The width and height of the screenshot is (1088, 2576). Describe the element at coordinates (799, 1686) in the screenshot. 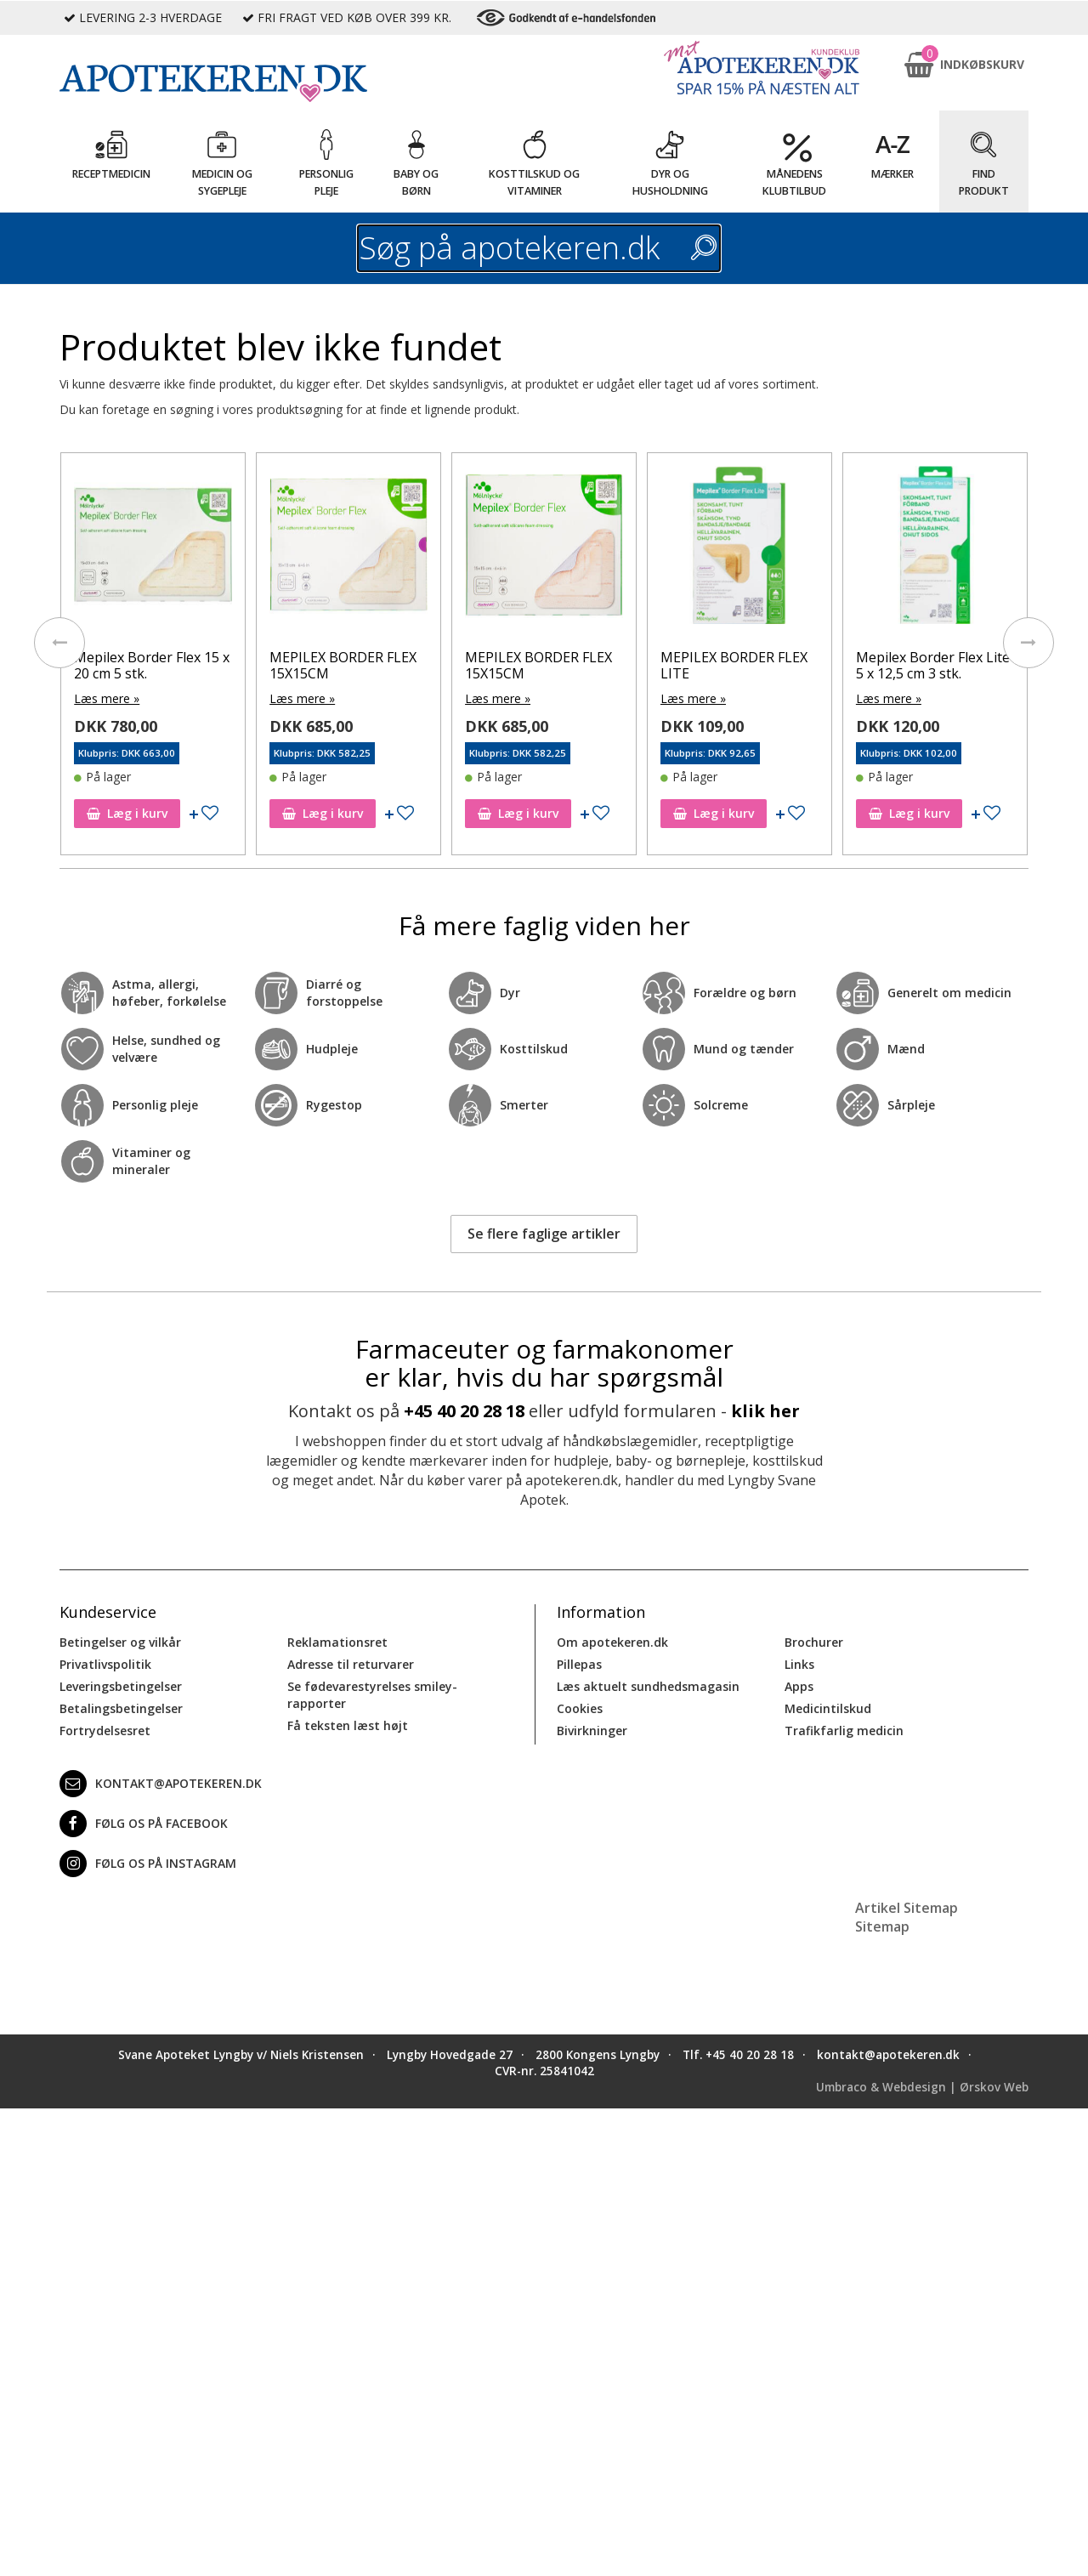

I see `Apps` at that location.